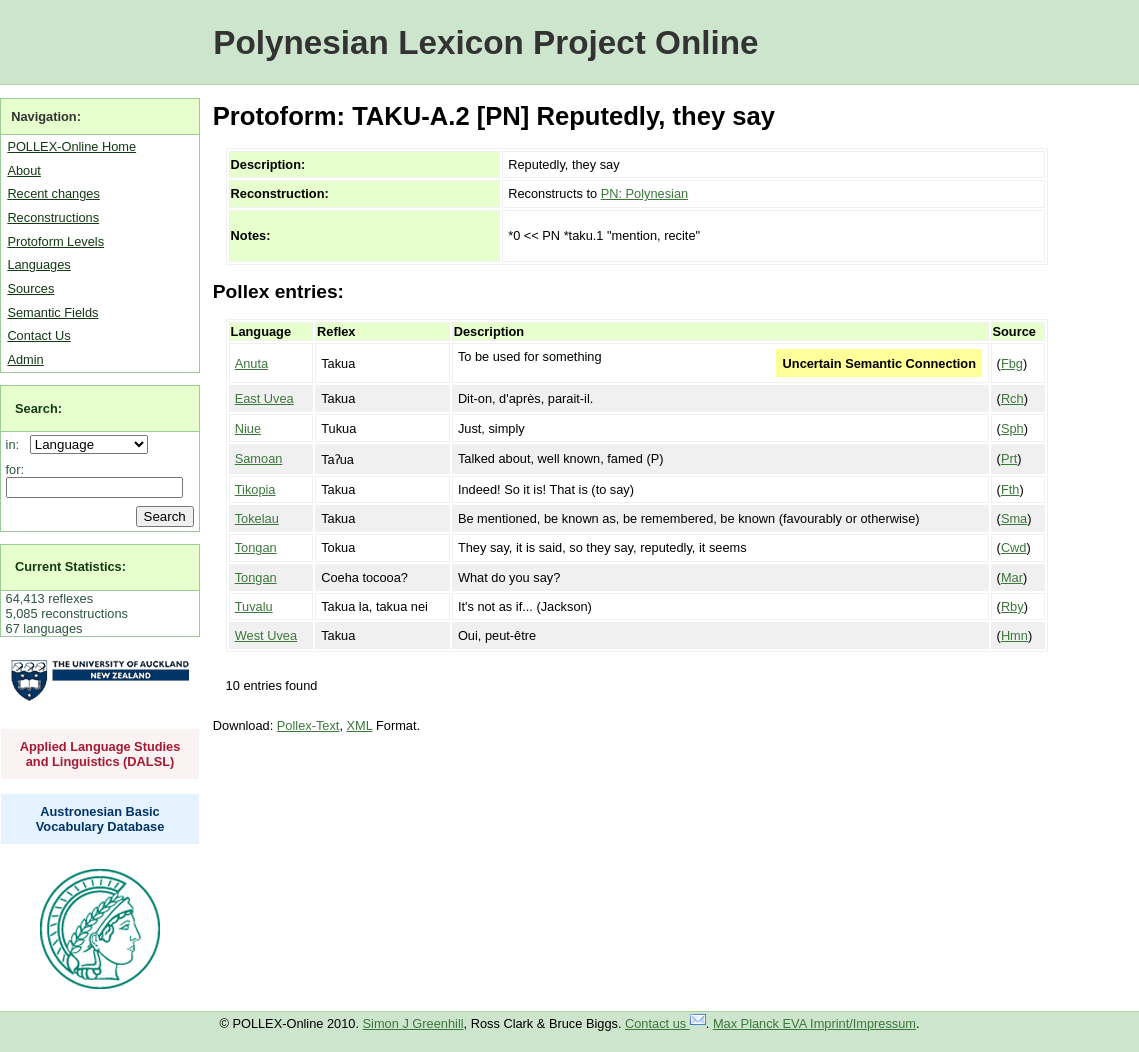  I want to click on Anuta, so click(251, 363).